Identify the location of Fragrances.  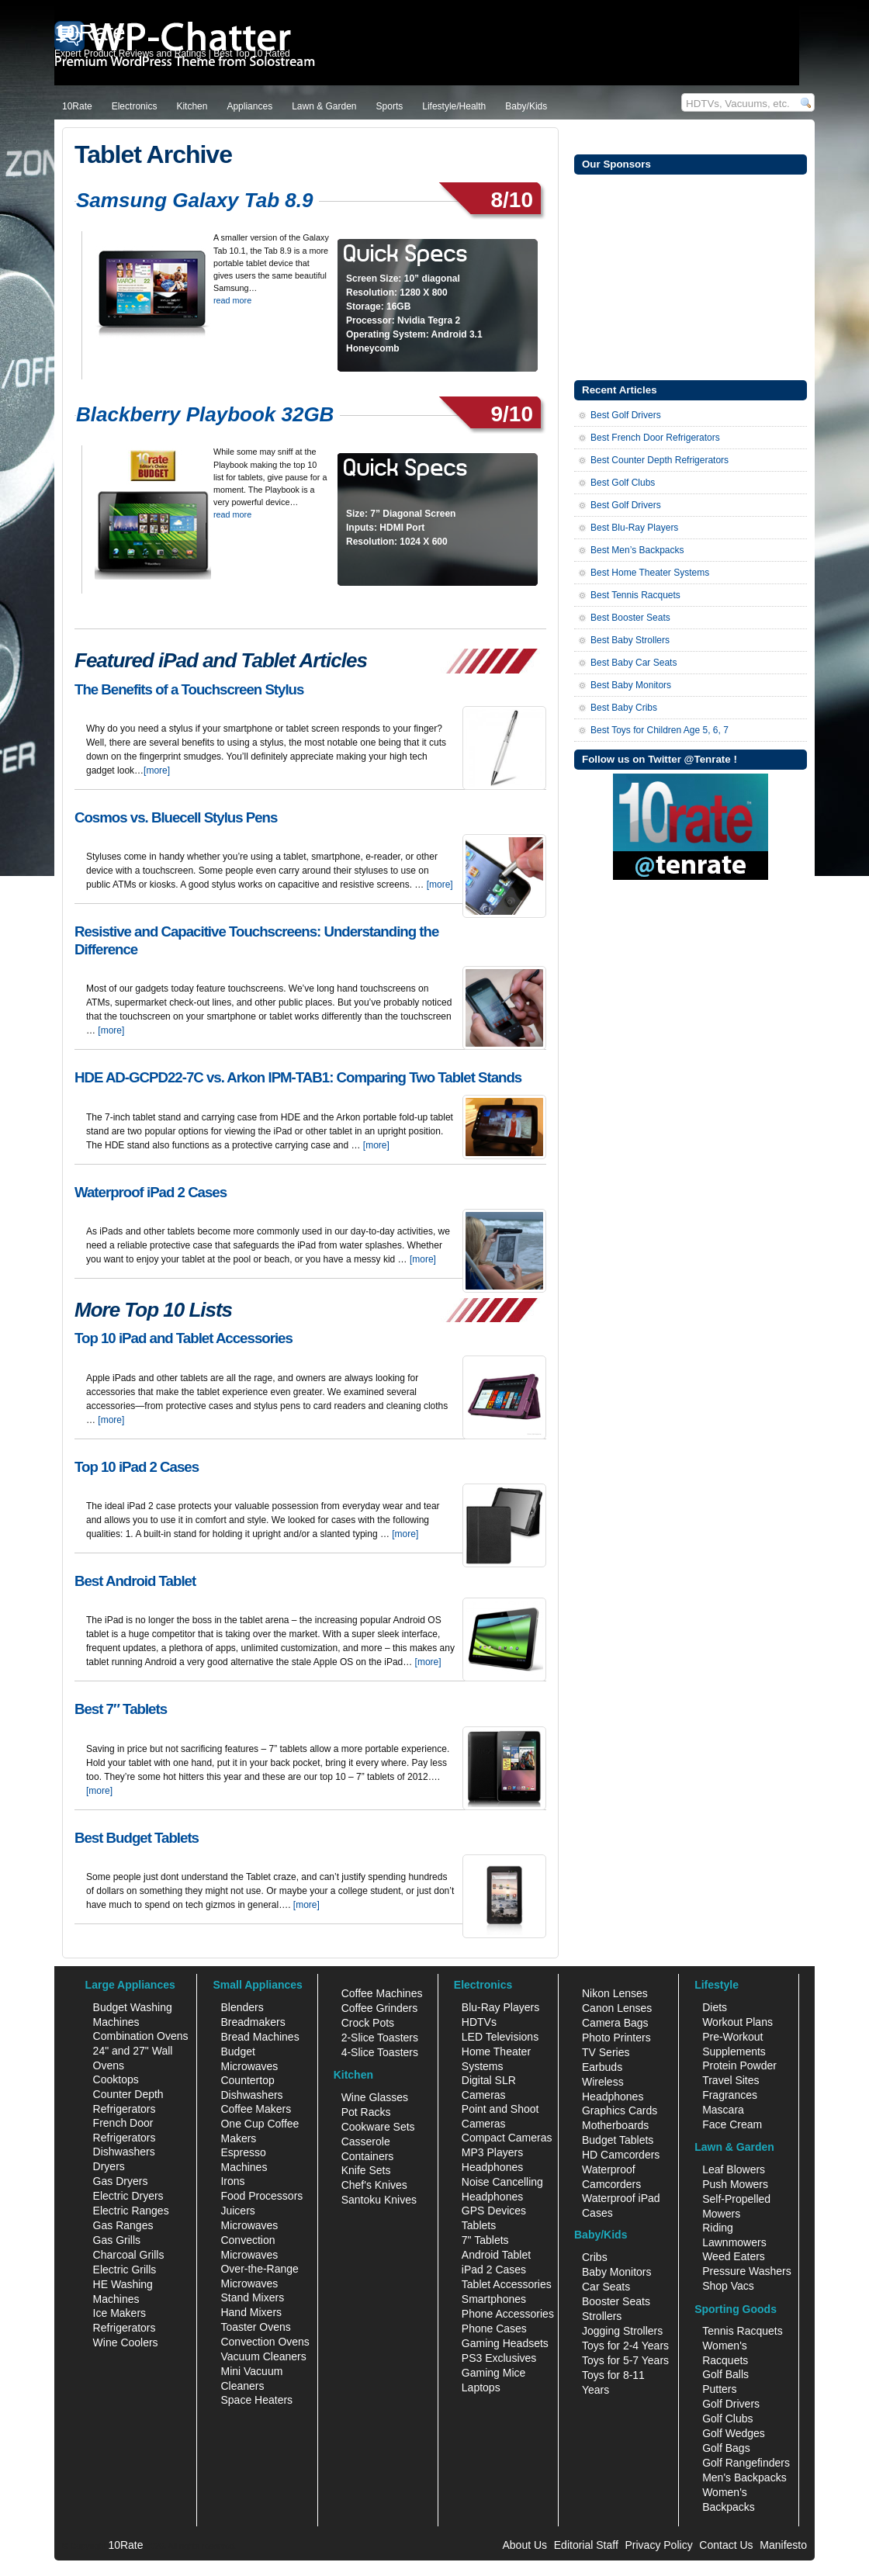
(729, 2095).